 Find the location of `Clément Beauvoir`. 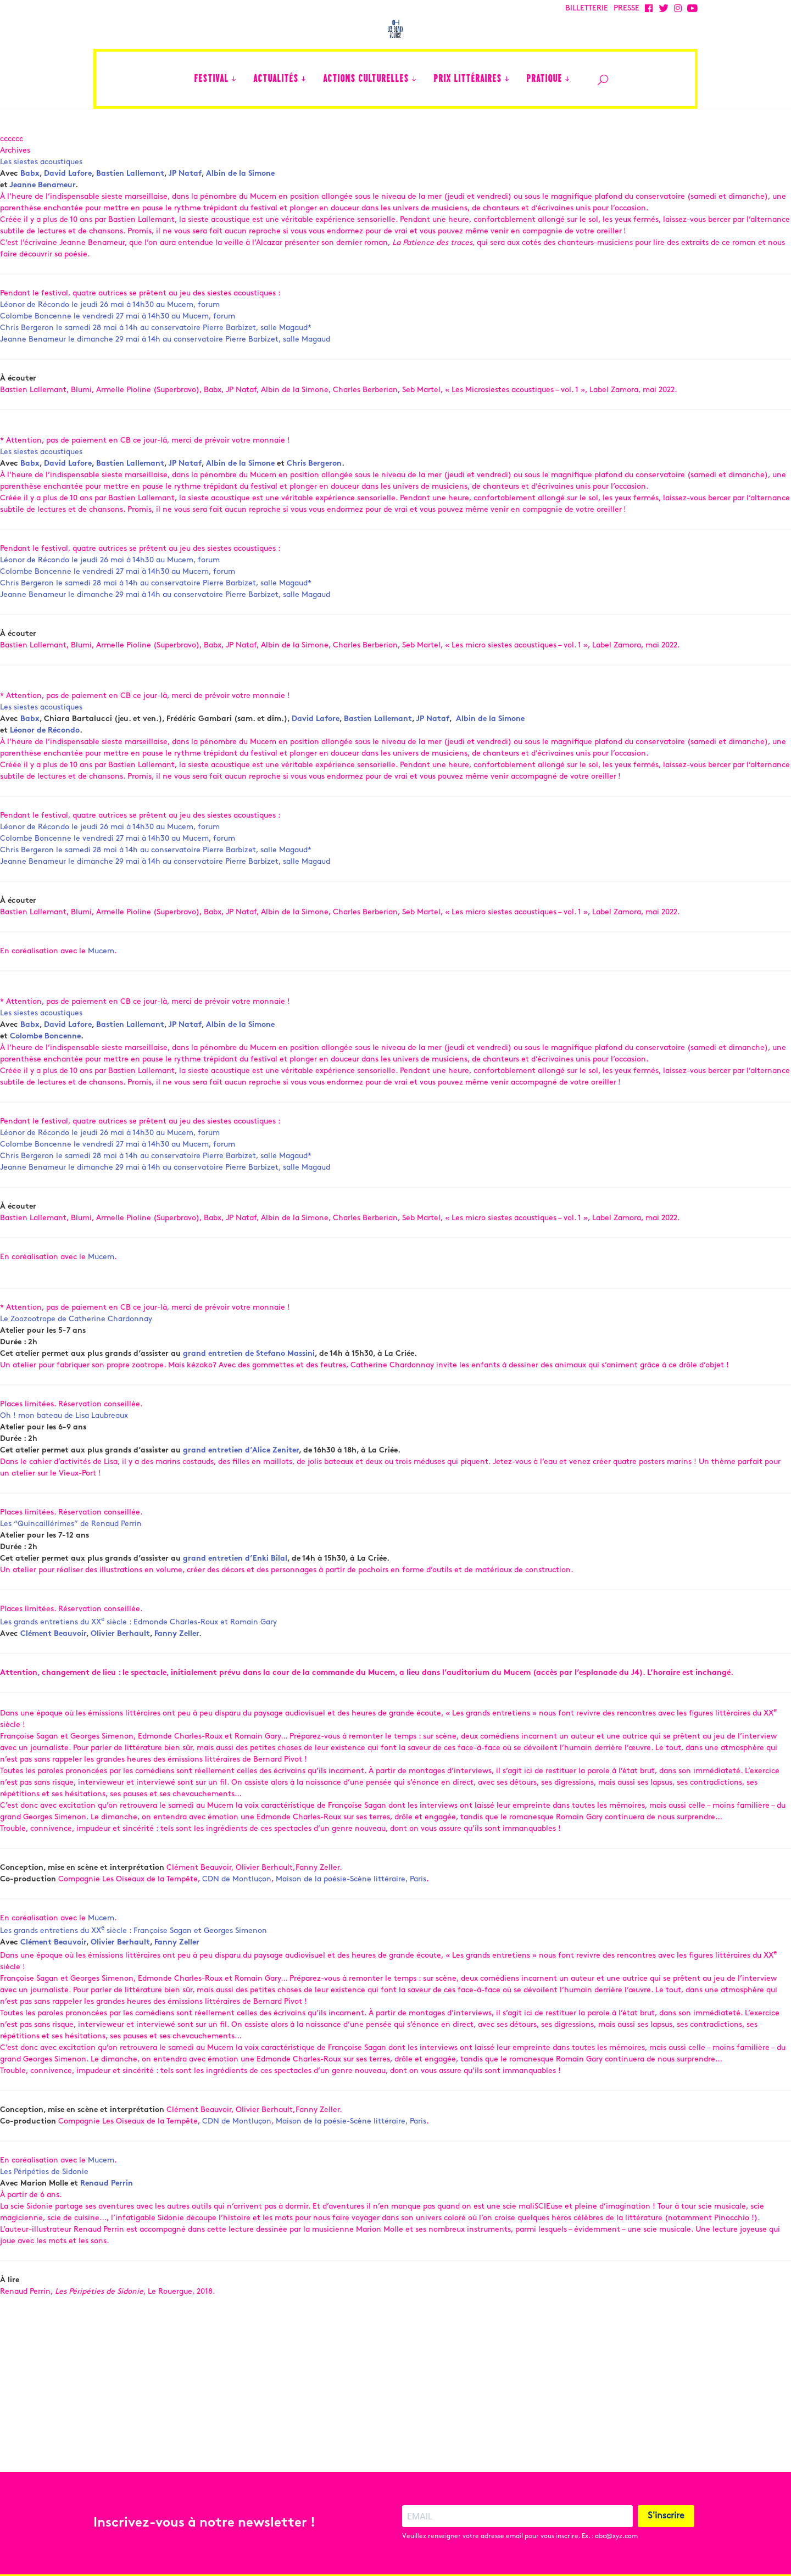

Clément Beauvoir is located at coordinates (53, 1665).